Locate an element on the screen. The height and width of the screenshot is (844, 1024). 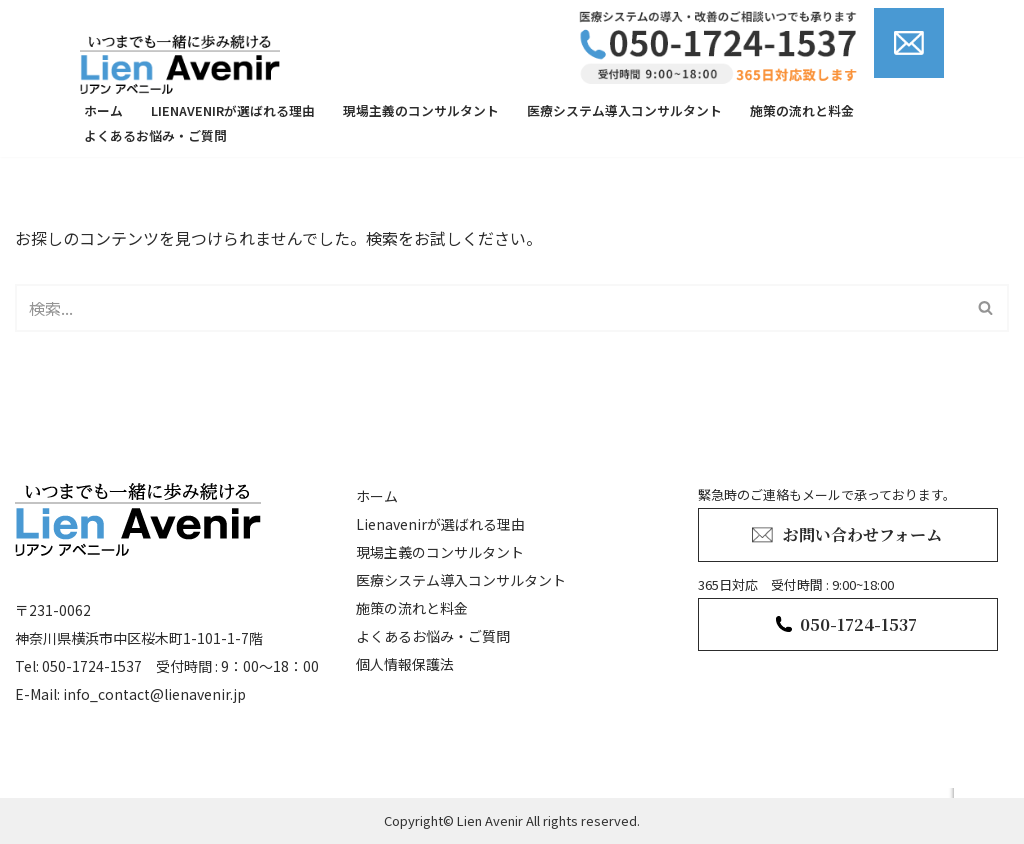
[検索] is located at coordinates (489, 308).